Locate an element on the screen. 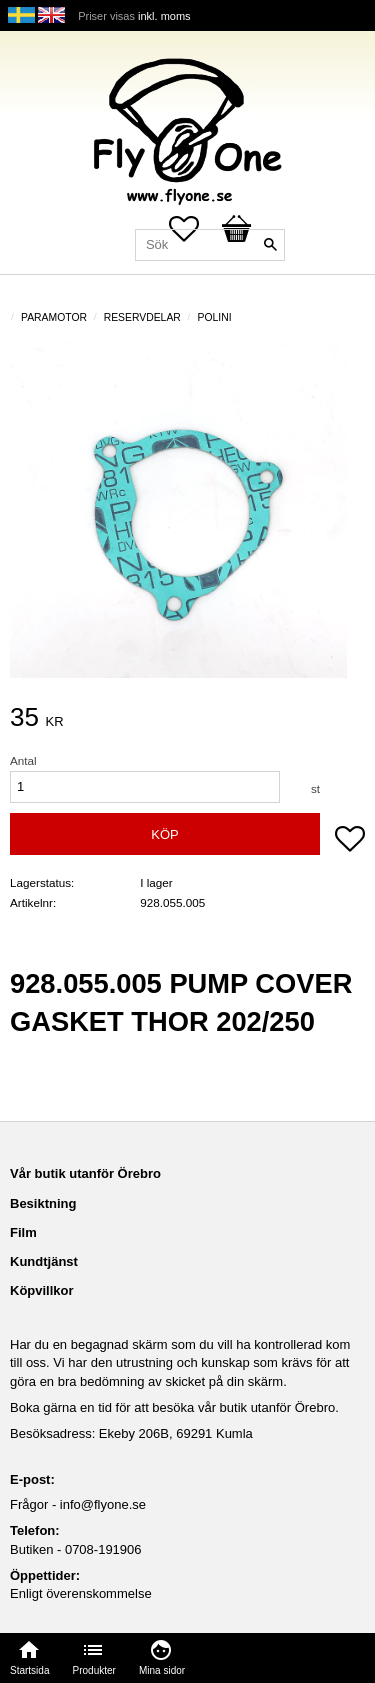 Image resolution: width=375 pixels, height=1683 pixels. Besiktning [menuitem] is located at coordinates (43, 1203).